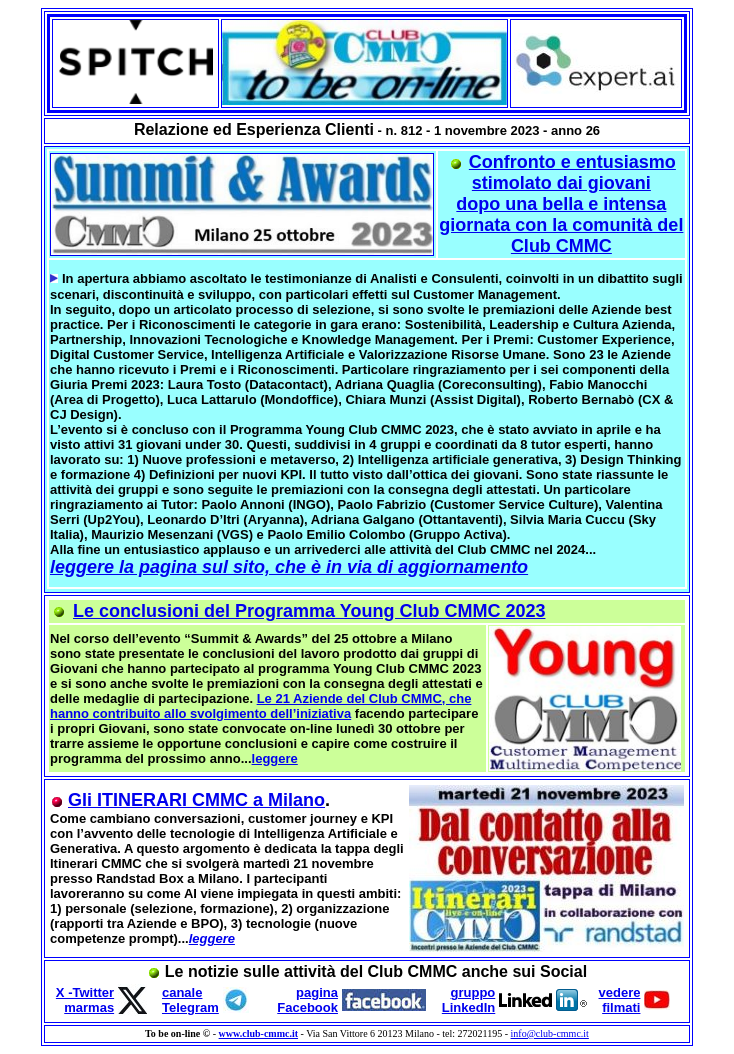 The width and height of the screenshot is (734, 1054). Describe the element at coordinates (85, 1000) in the screenshot. I see `X -Twitter marmas` at that location.